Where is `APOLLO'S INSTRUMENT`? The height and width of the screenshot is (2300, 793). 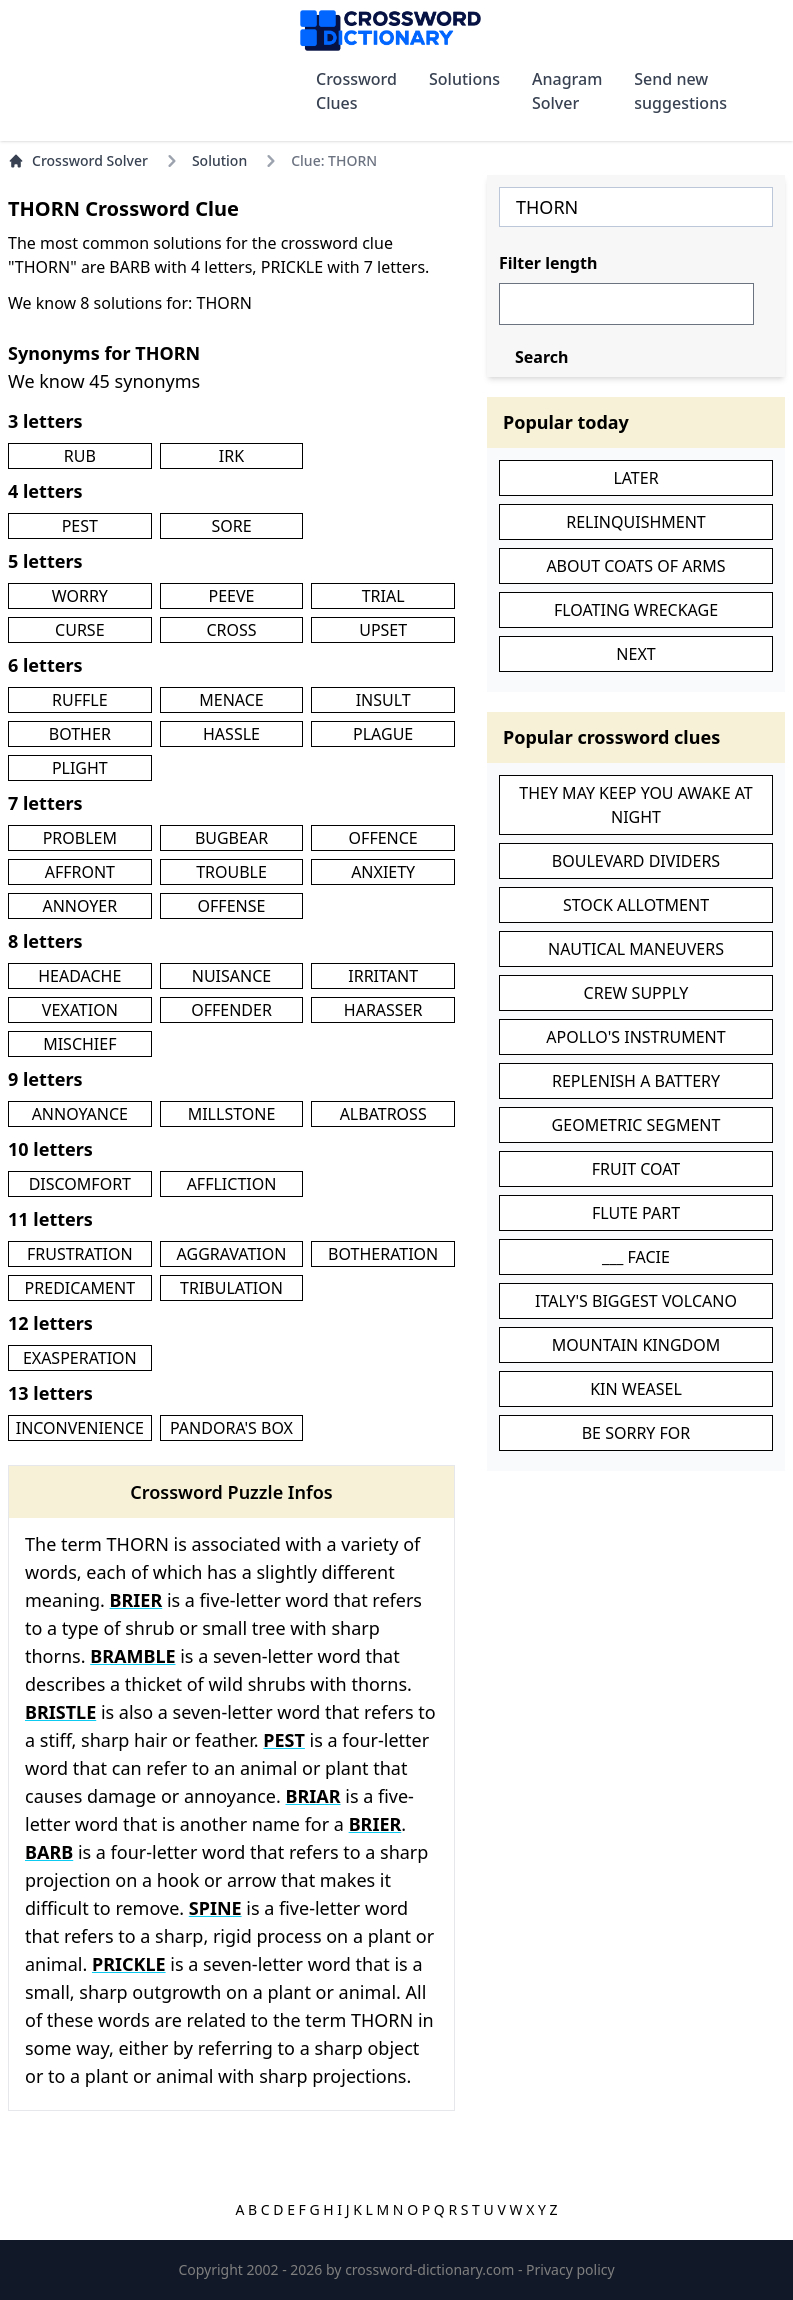 APOLLO'S INSTRUMENT is located at coordinates (635, 1037).